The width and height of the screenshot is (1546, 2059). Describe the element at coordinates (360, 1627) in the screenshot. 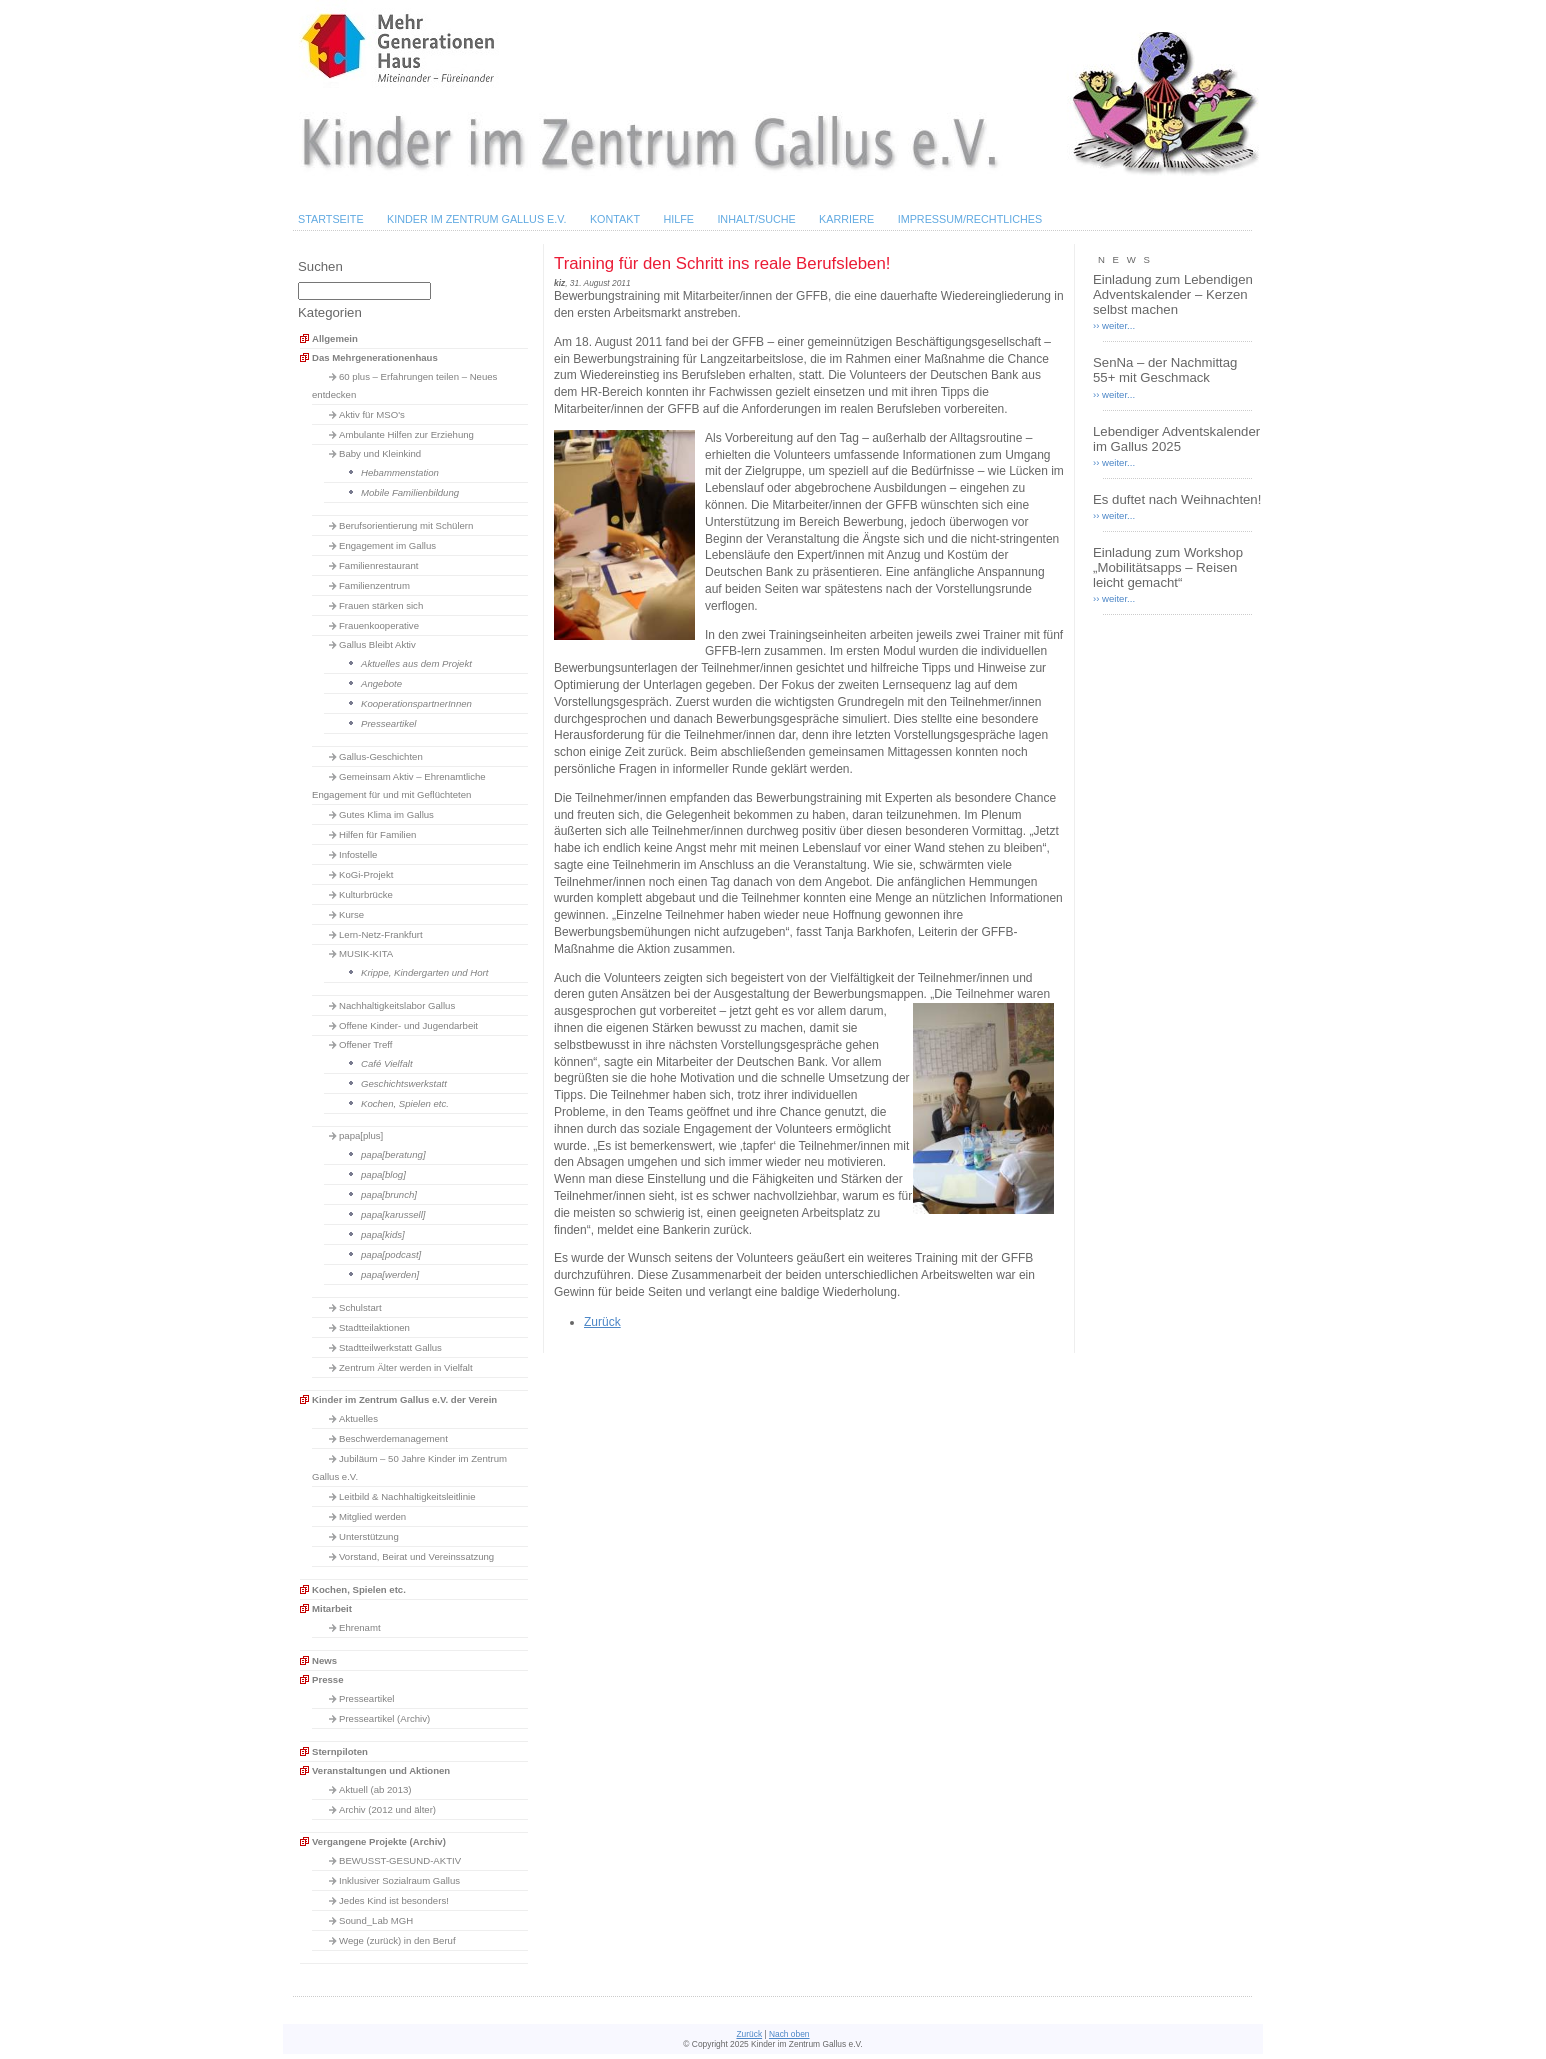

I see `Ehrenamt` at that location.